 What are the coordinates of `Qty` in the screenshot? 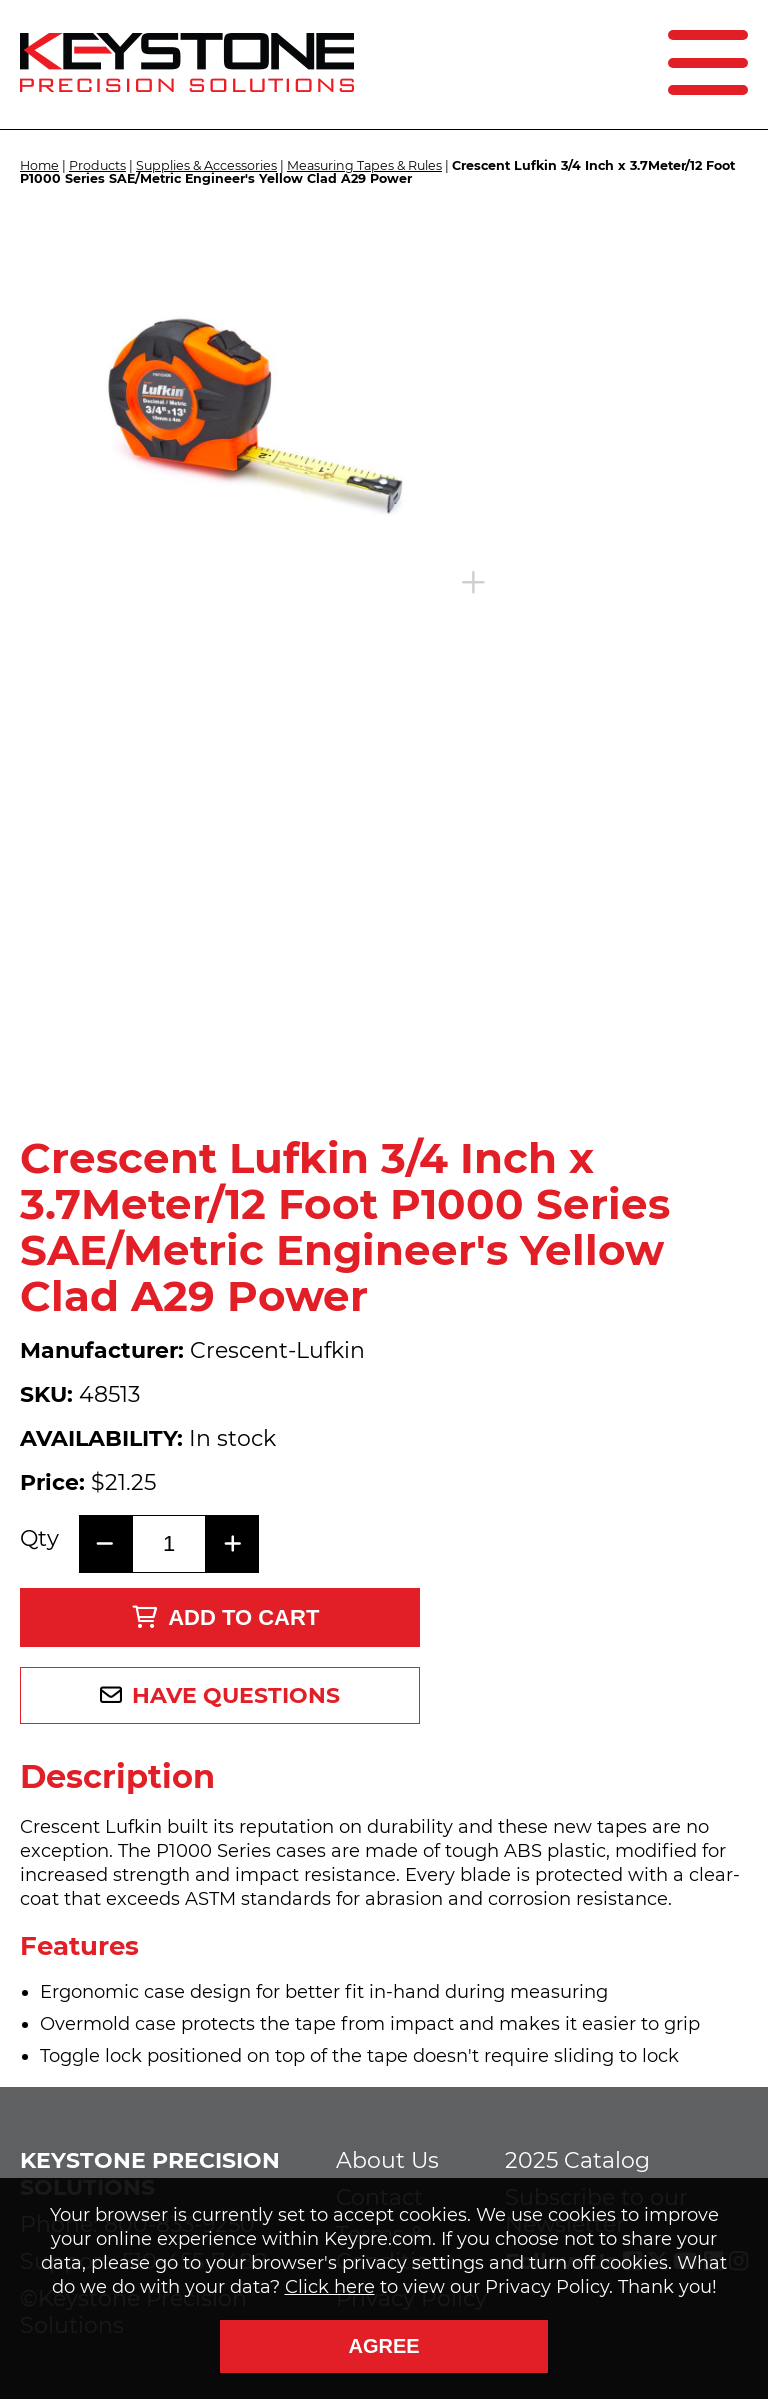 It's located at (39, 1539).